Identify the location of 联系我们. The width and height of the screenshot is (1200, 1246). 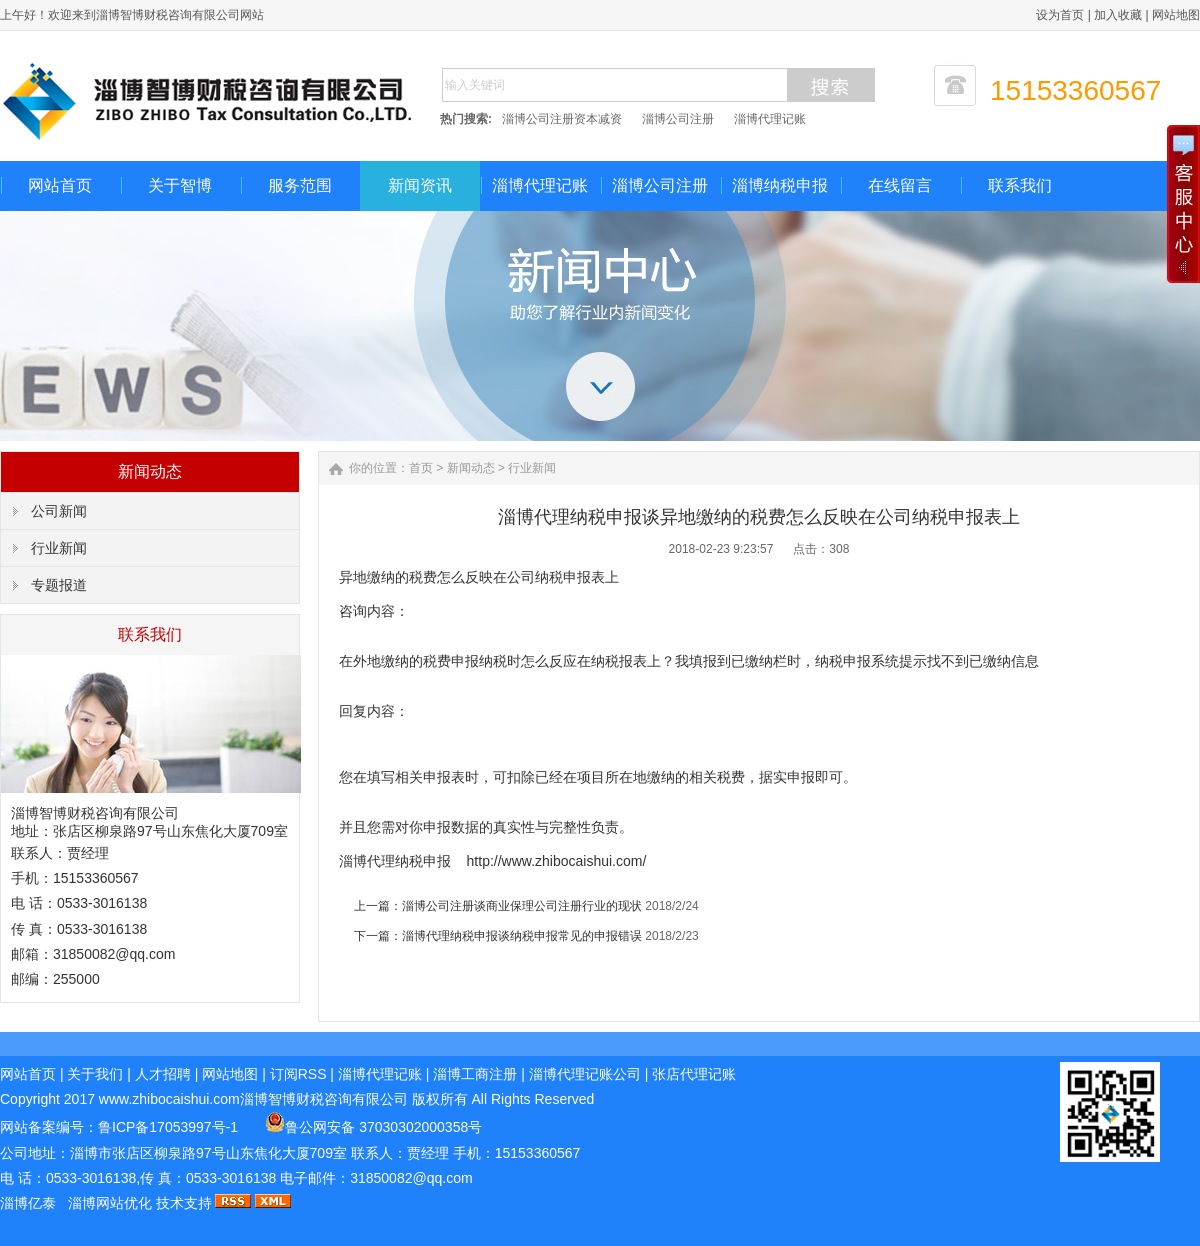
(1020, 185).